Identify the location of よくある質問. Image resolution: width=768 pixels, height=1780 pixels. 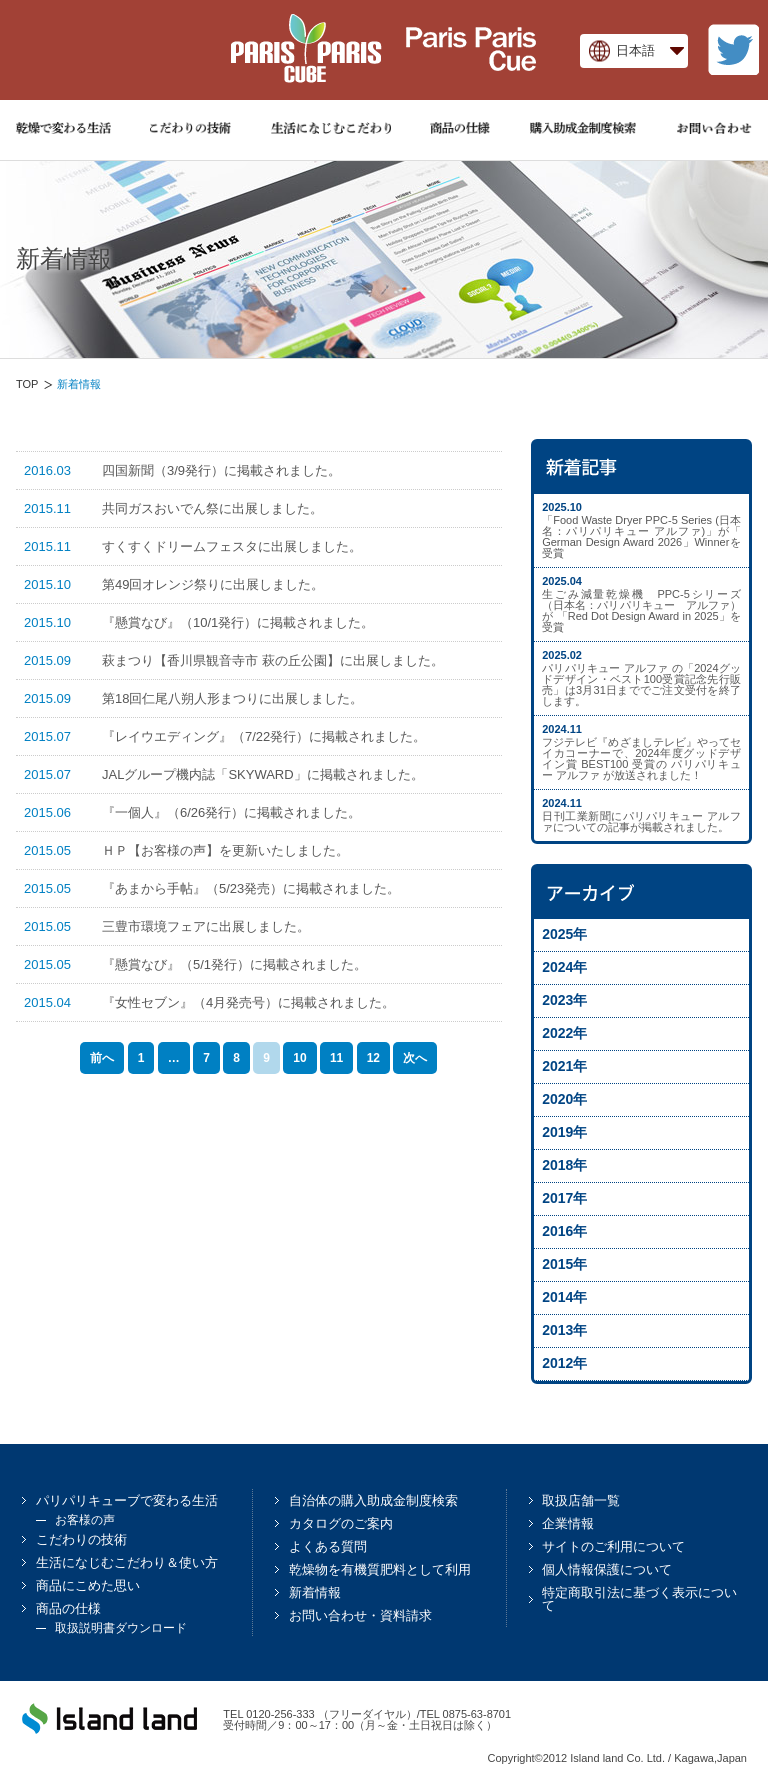
(328, 1546).